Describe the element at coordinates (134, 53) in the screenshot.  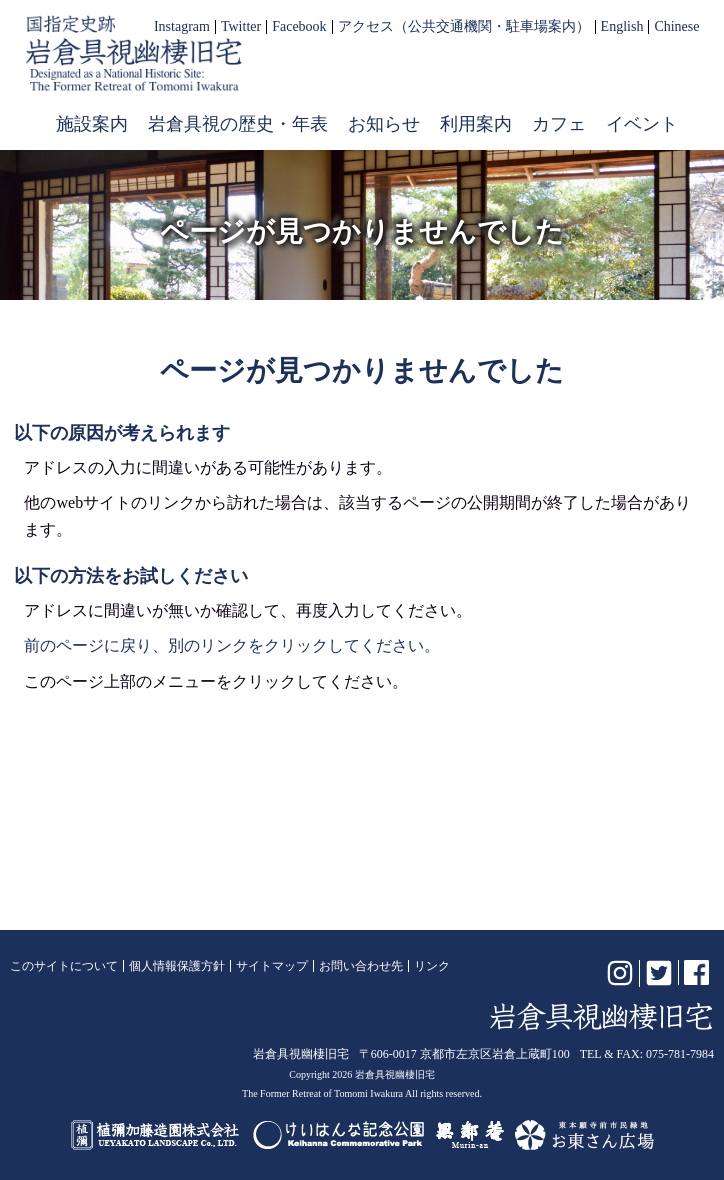
I see `岩倉具視幽棲旧宅【公式】` at that location.